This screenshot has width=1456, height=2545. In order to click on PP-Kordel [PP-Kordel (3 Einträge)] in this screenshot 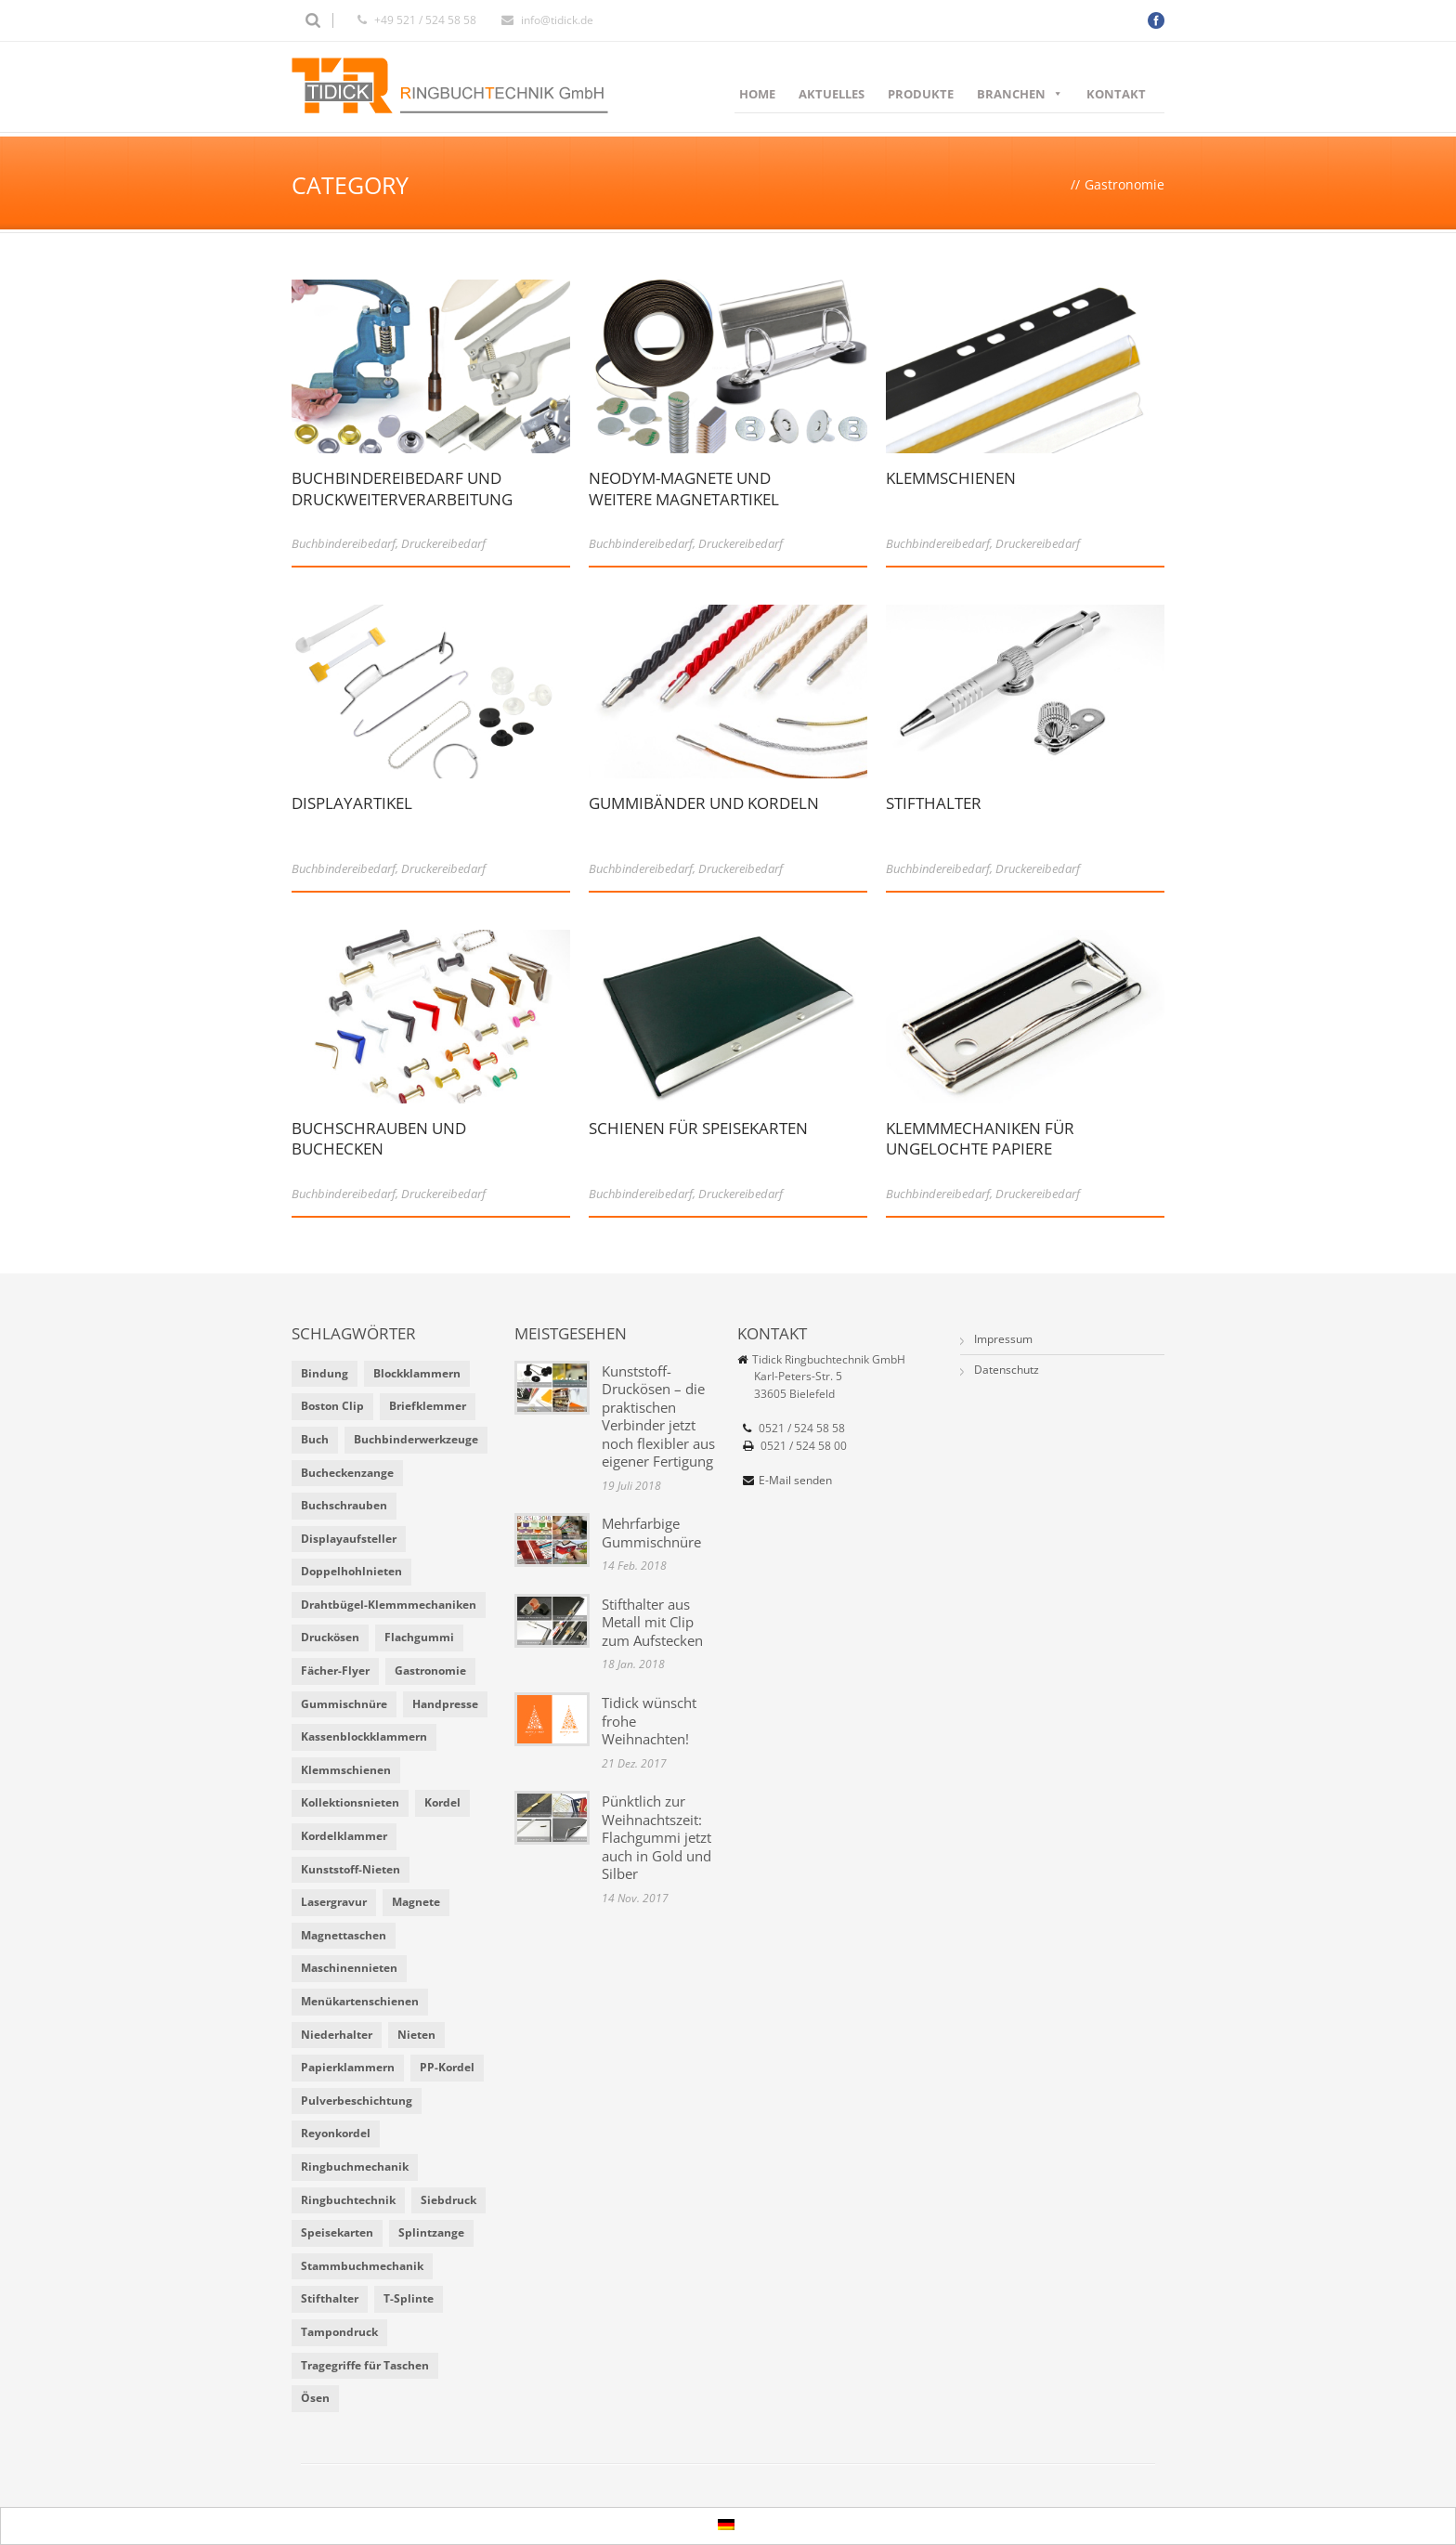, I will do `click(447, 2067)`.